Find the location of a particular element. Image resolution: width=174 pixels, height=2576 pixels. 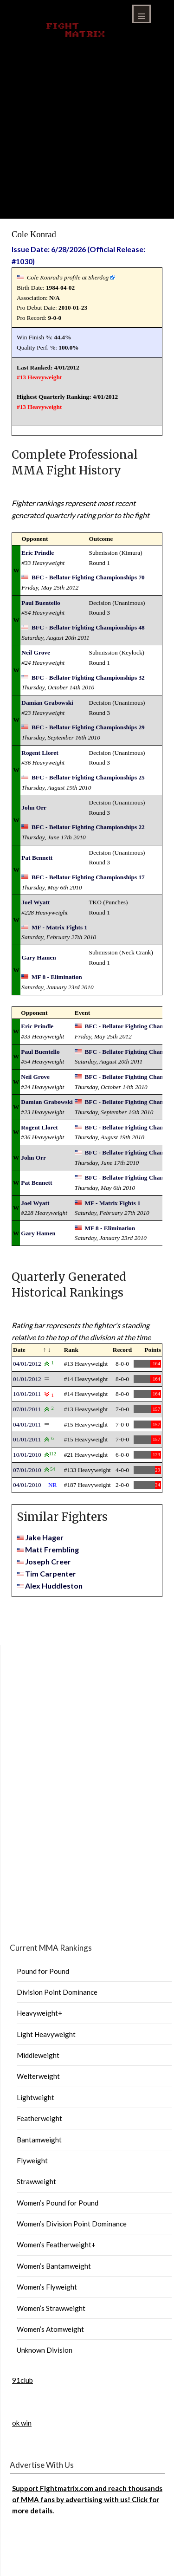

Women’s Strawweight is located at coordinates (51, 2308).